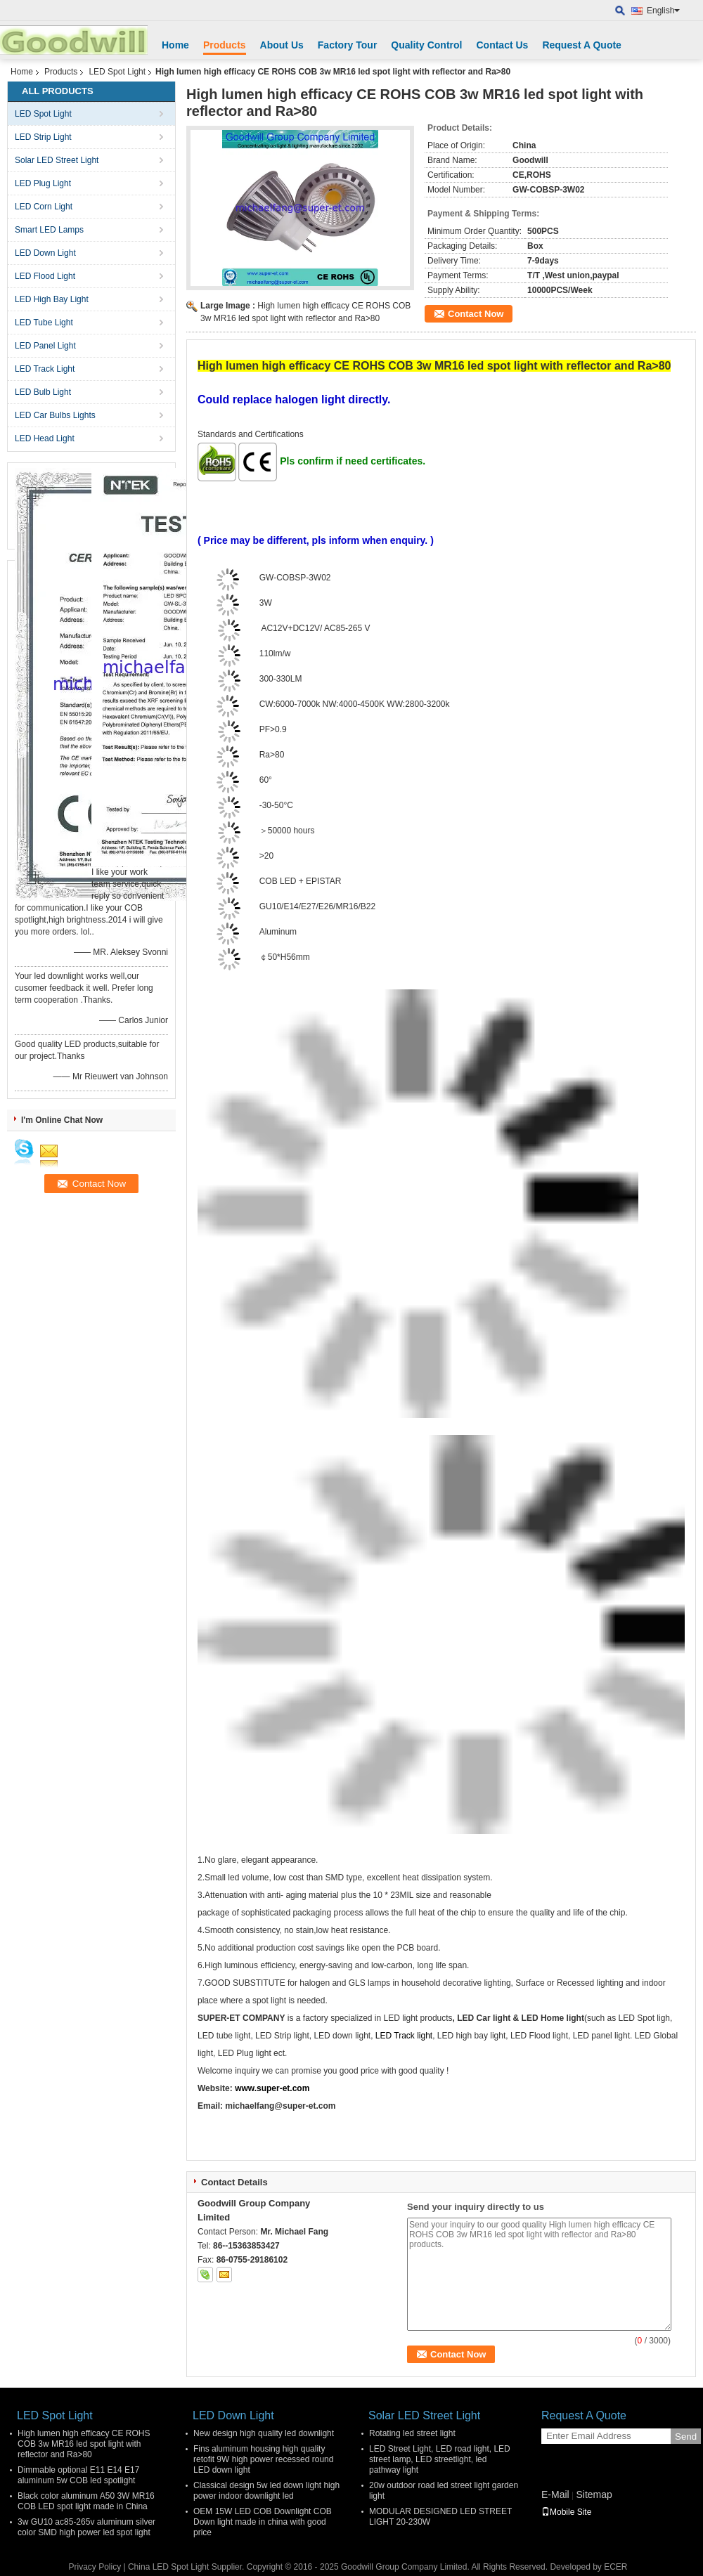 The image size is (703, 2576). What do you see at coordinates (266, 2490) in the screenshot?
I see `Classical design 5w led down light high power indoor downlight led` at bounding box center [266, 2490].